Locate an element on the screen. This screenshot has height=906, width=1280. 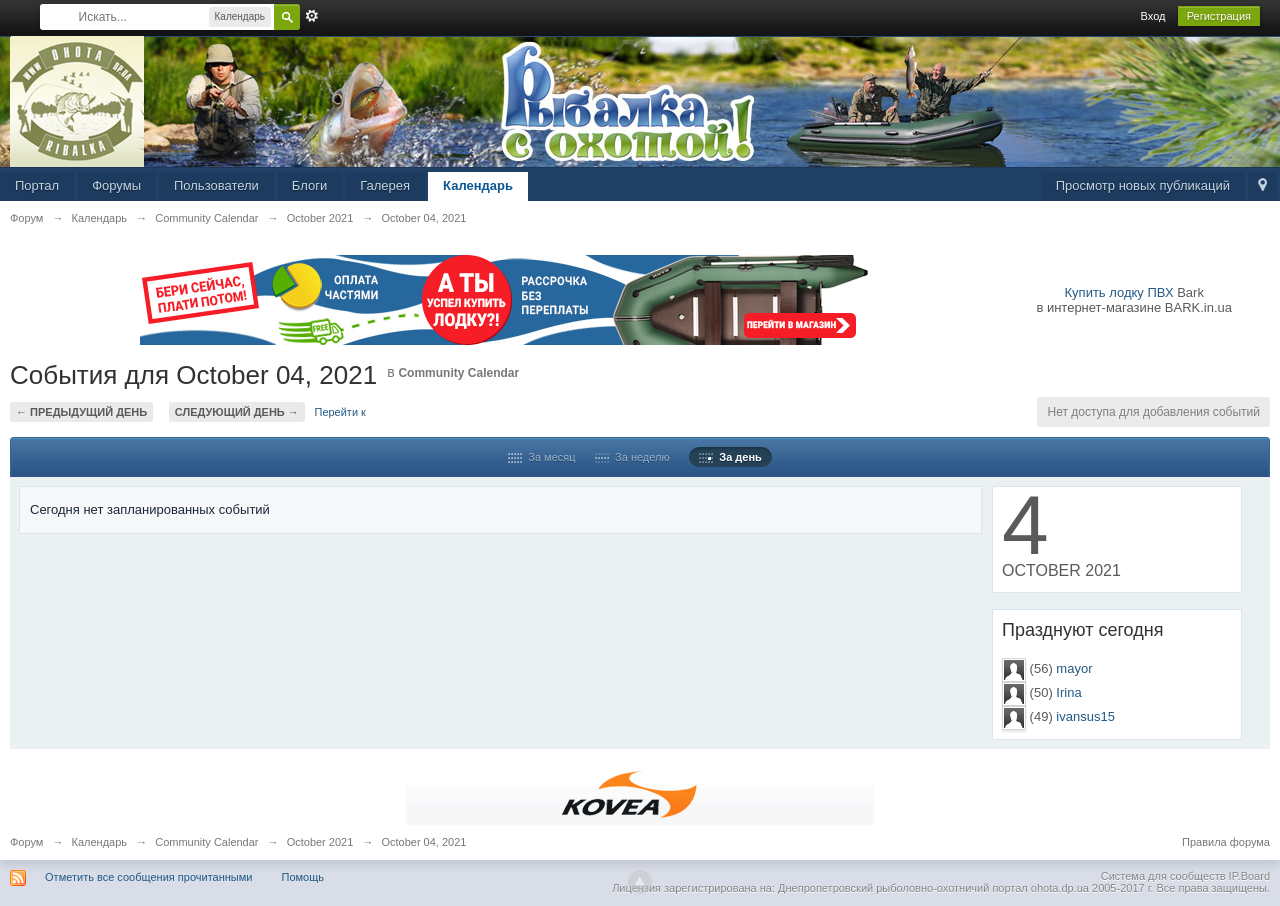
Следующий день → is located at coordinates (237, 412).